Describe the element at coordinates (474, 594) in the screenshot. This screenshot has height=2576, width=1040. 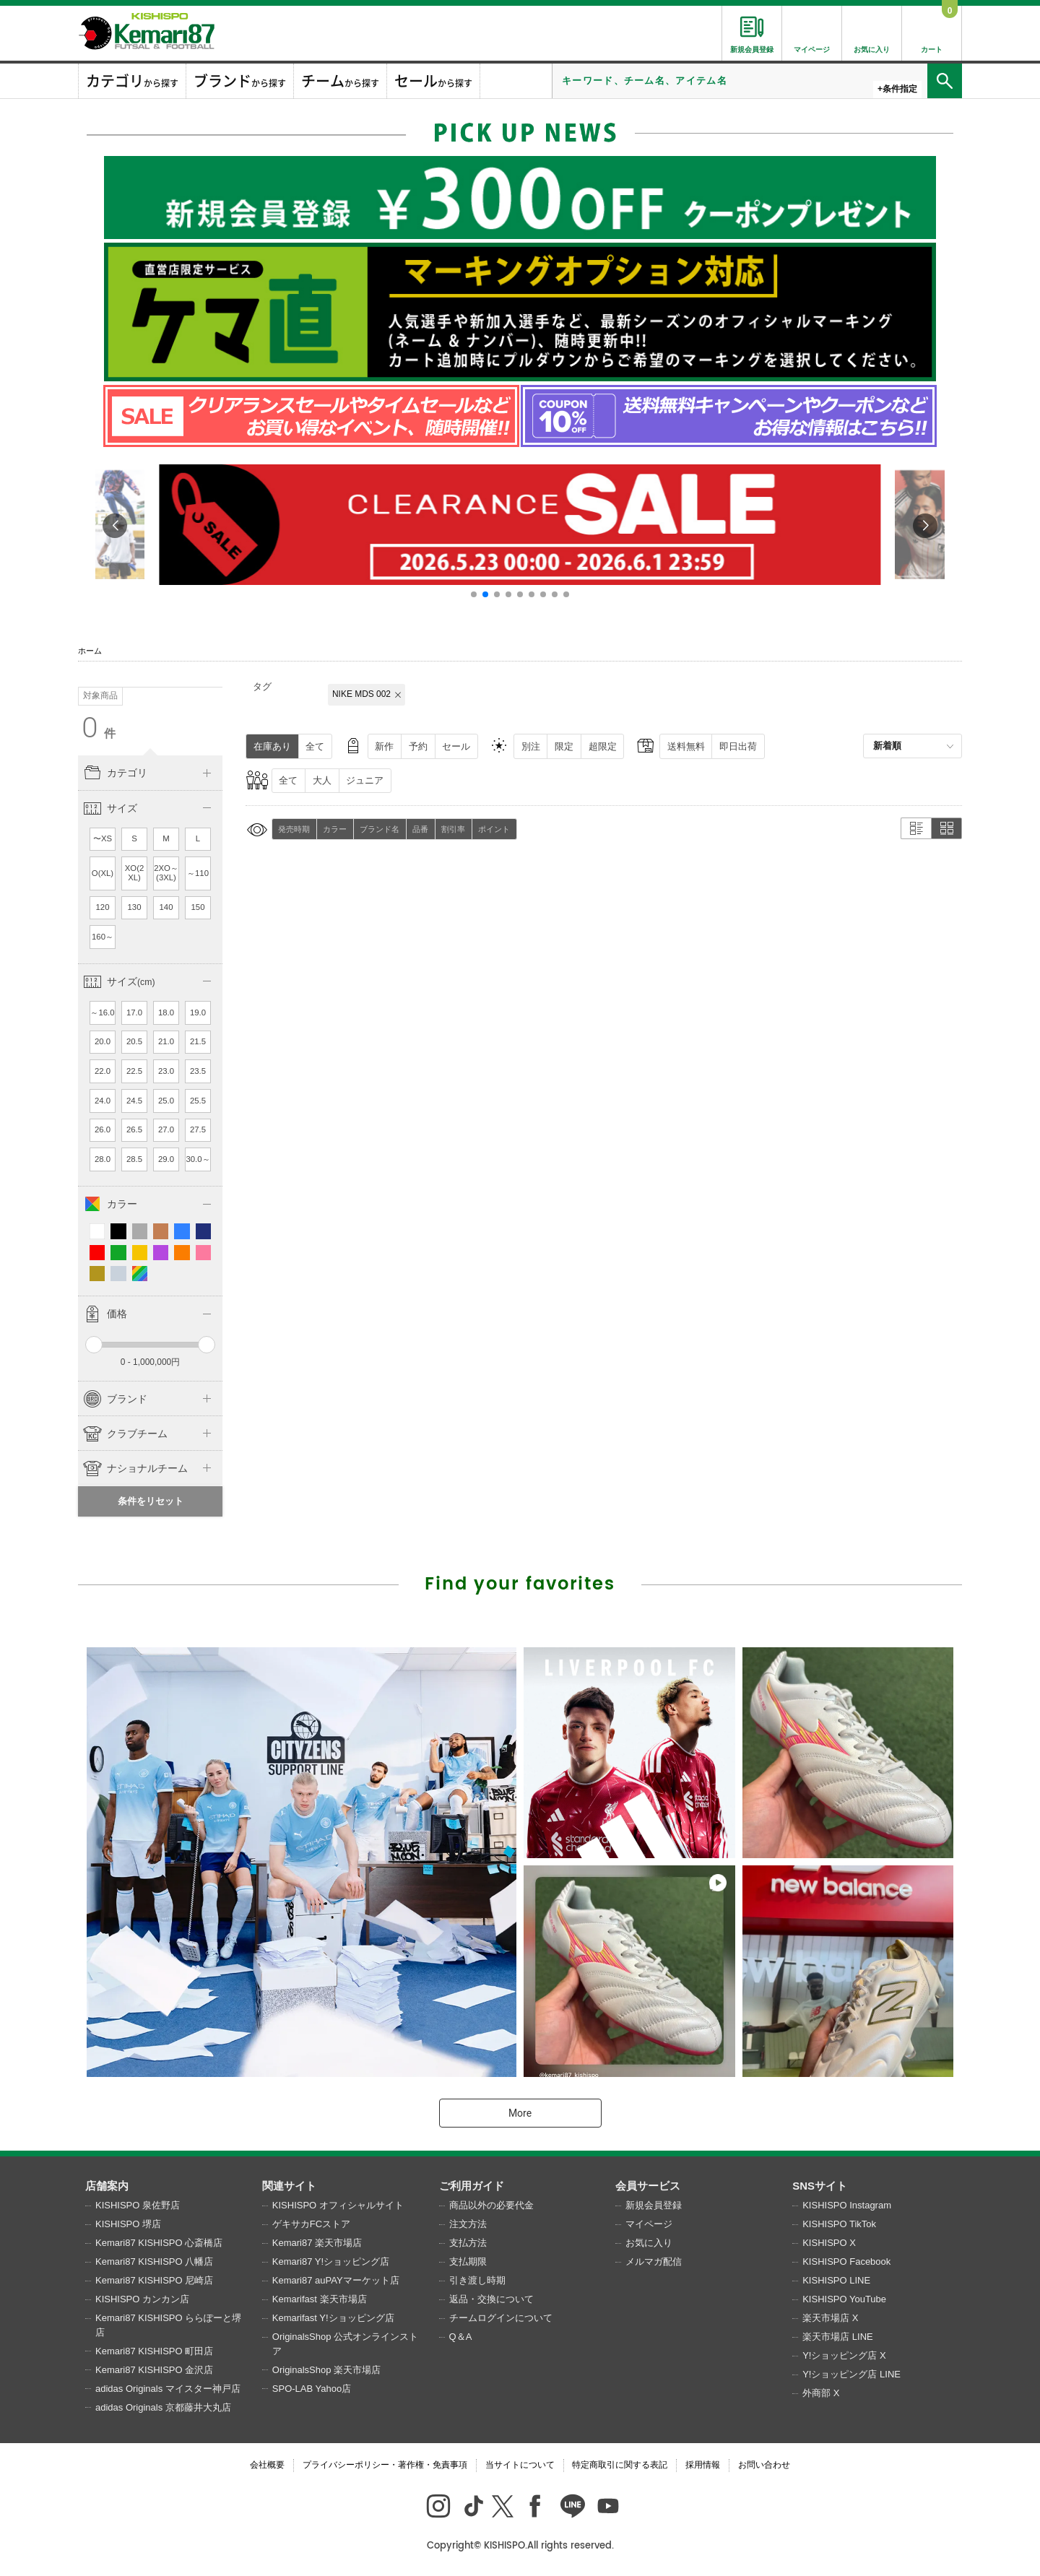
I see `[button]` at that location.